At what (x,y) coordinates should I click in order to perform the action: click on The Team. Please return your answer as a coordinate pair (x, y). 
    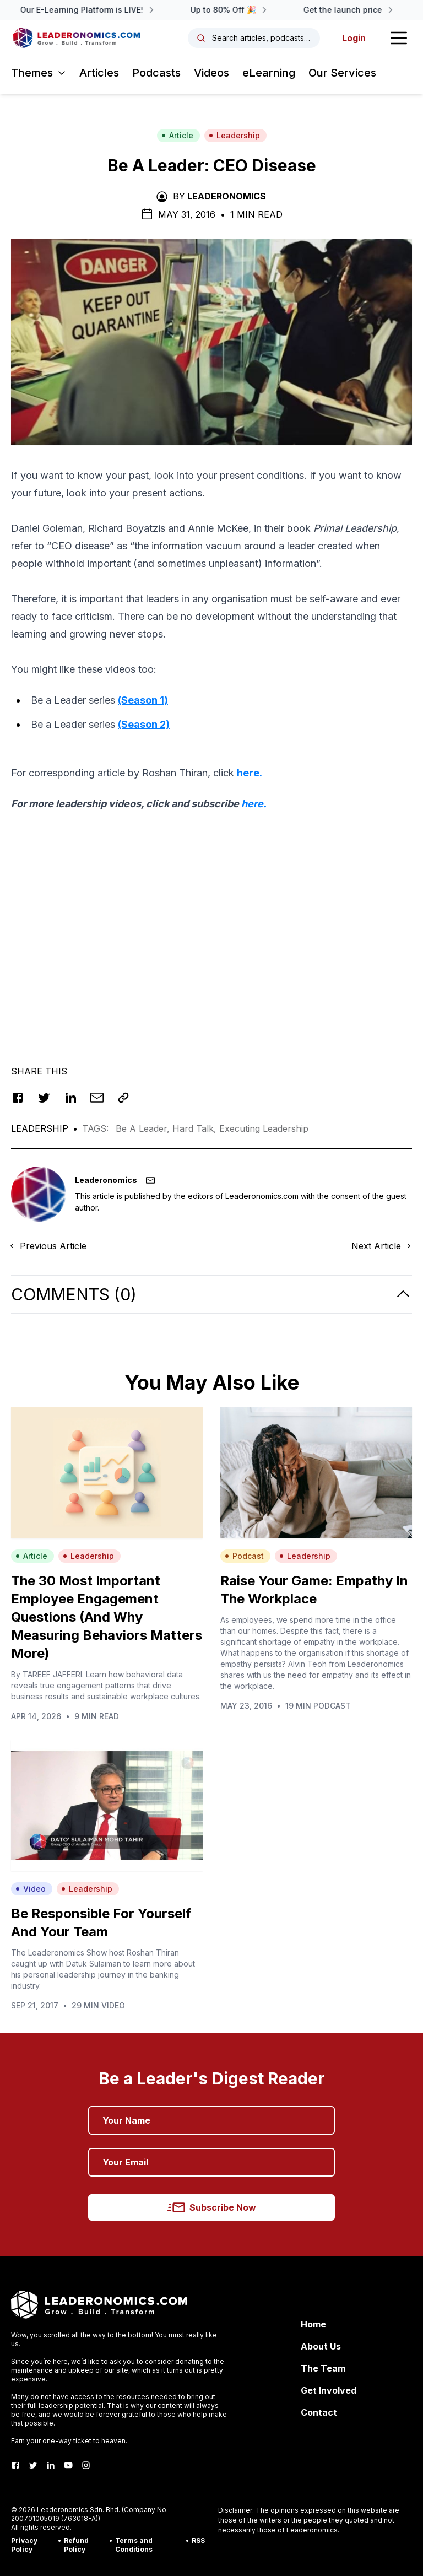
    Looking at the image, I should click on (323, 2368).